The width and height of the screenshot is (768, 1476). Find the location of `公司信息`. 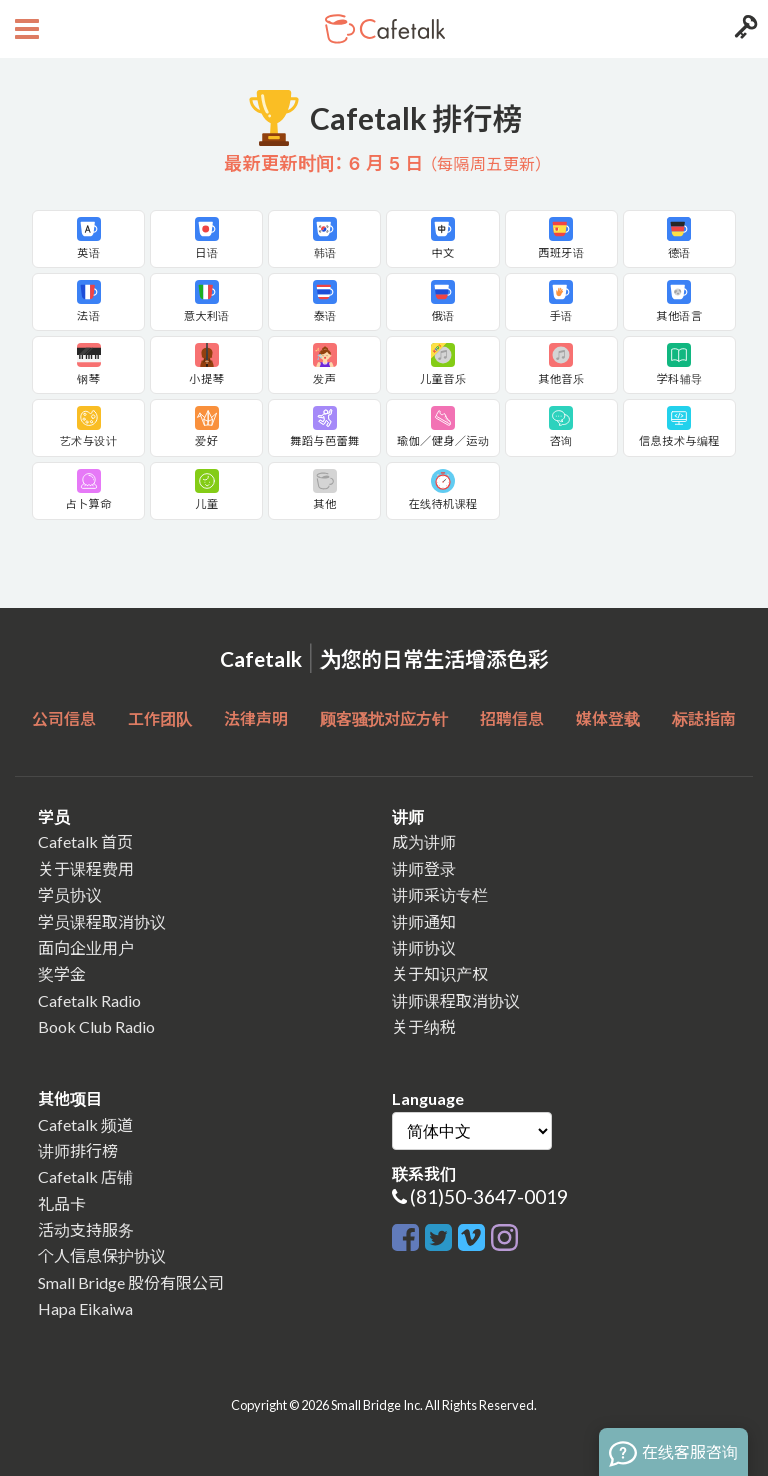

公司信息 is located at coordinates (64, 718).